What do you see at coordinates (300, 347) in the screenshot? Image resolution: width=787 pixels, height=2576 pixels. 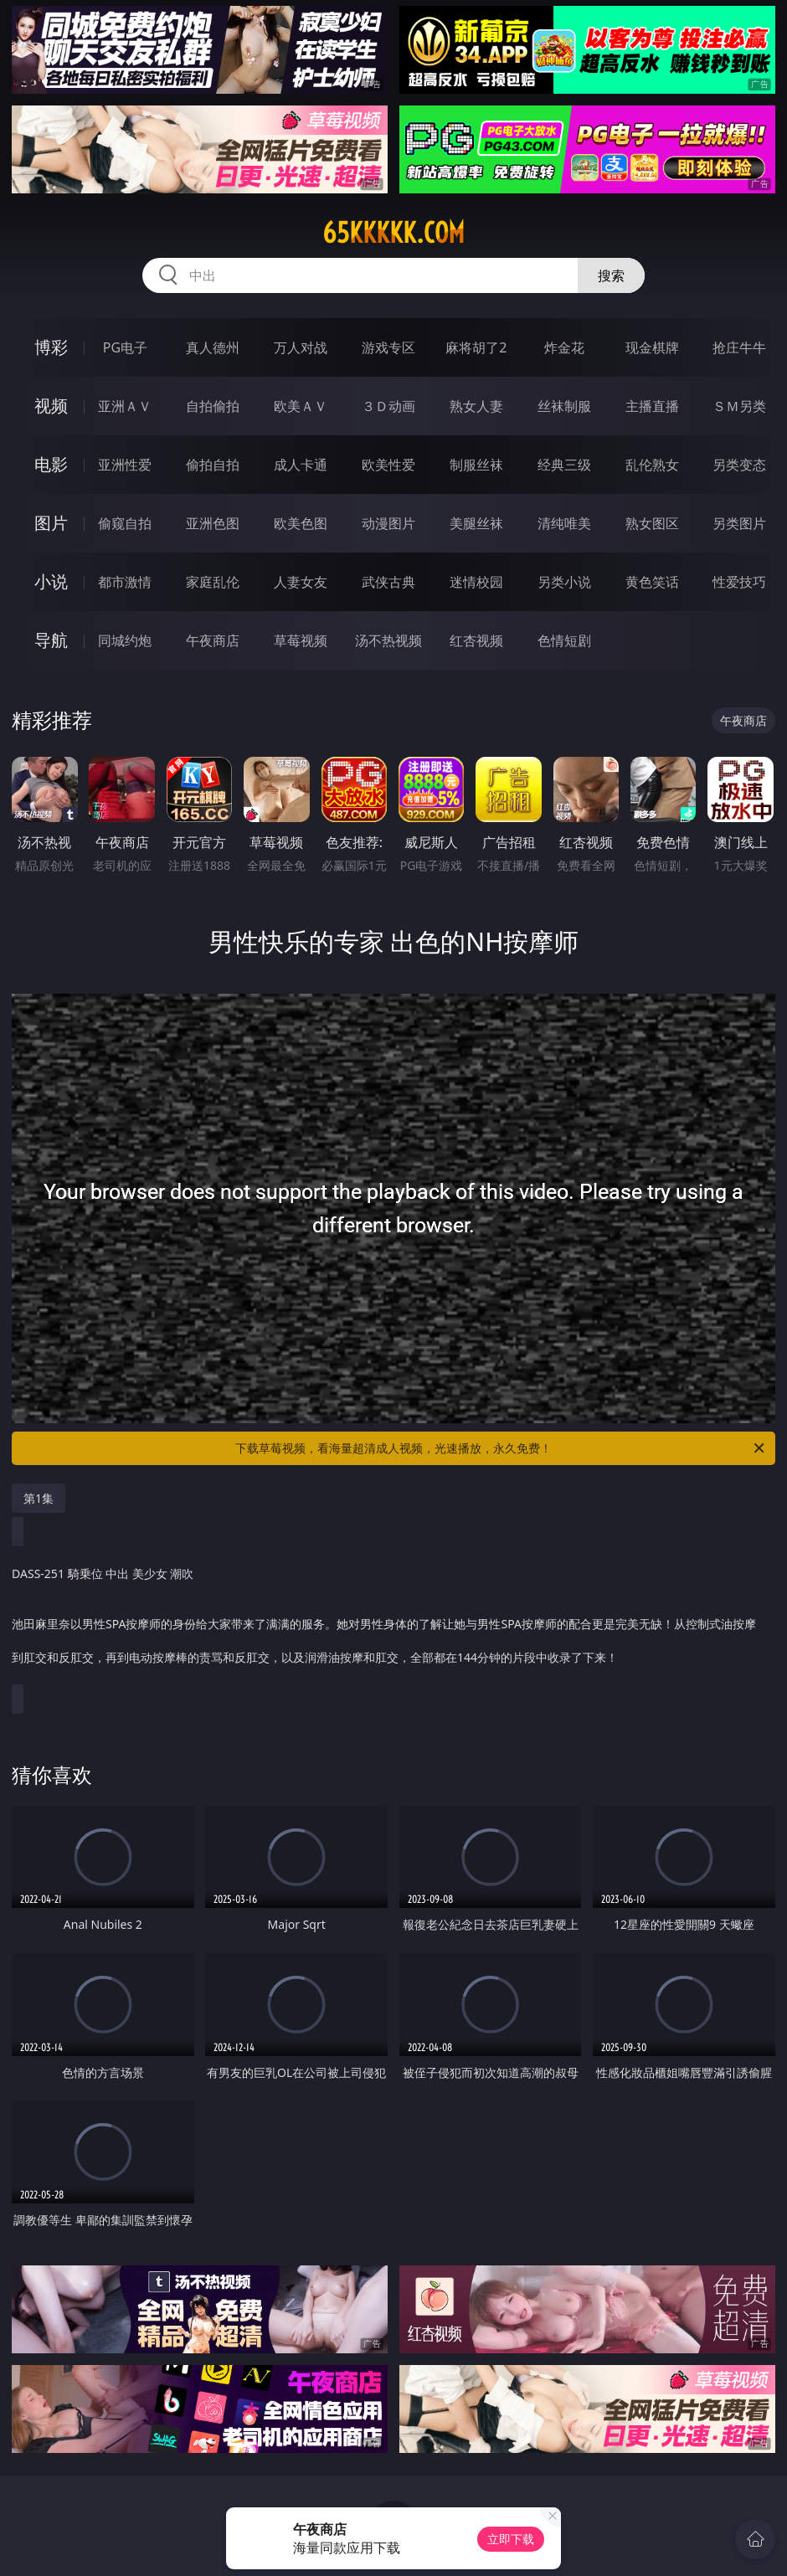 I see `万人对战` at bounding box center [300, 347].